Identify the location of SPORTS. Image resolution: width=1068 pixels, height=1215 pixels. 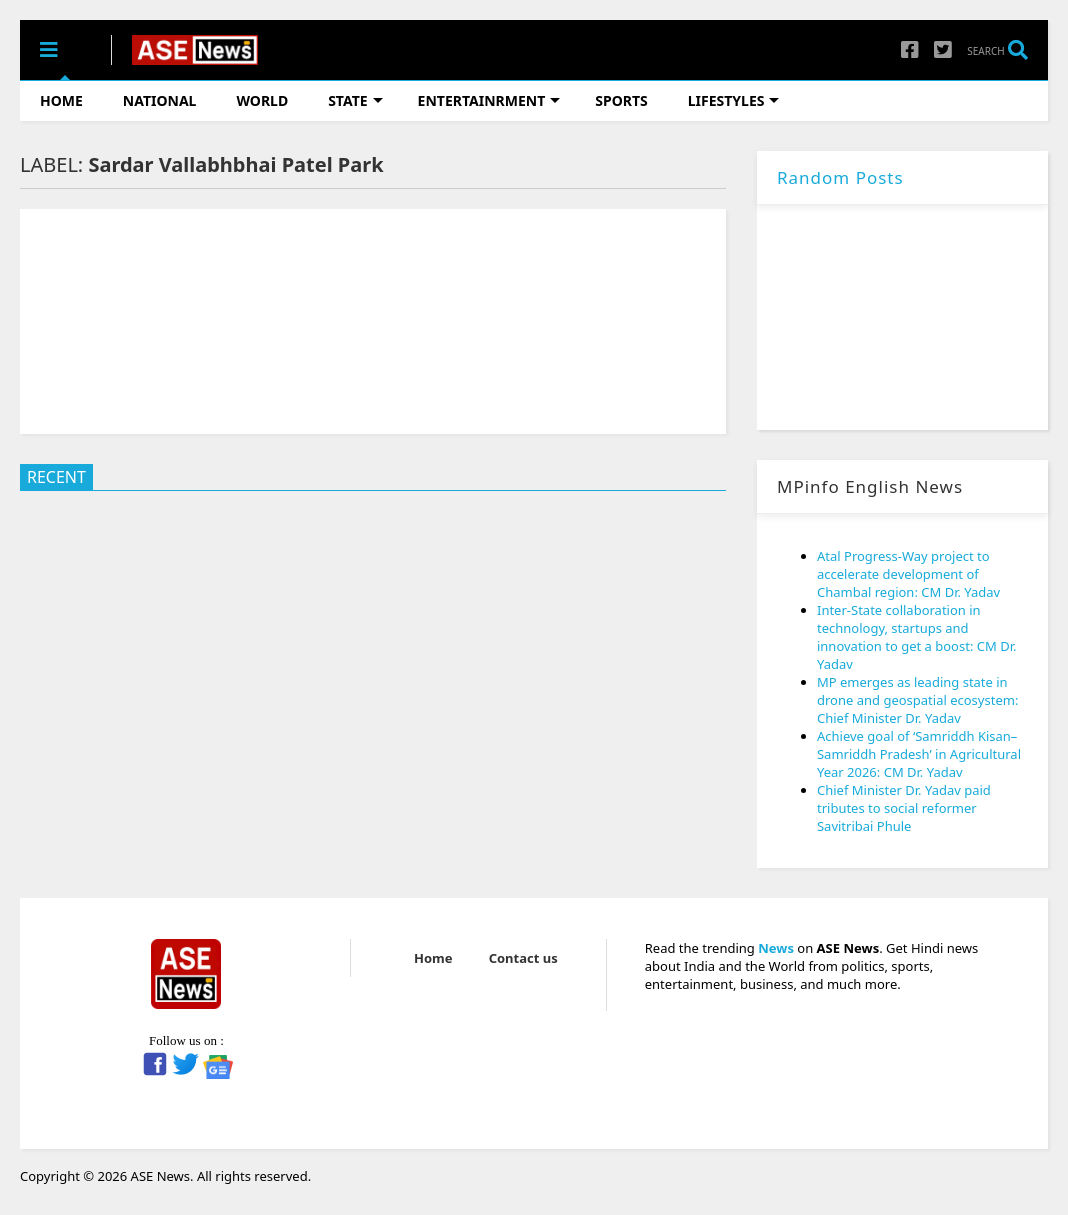
(621, 100).